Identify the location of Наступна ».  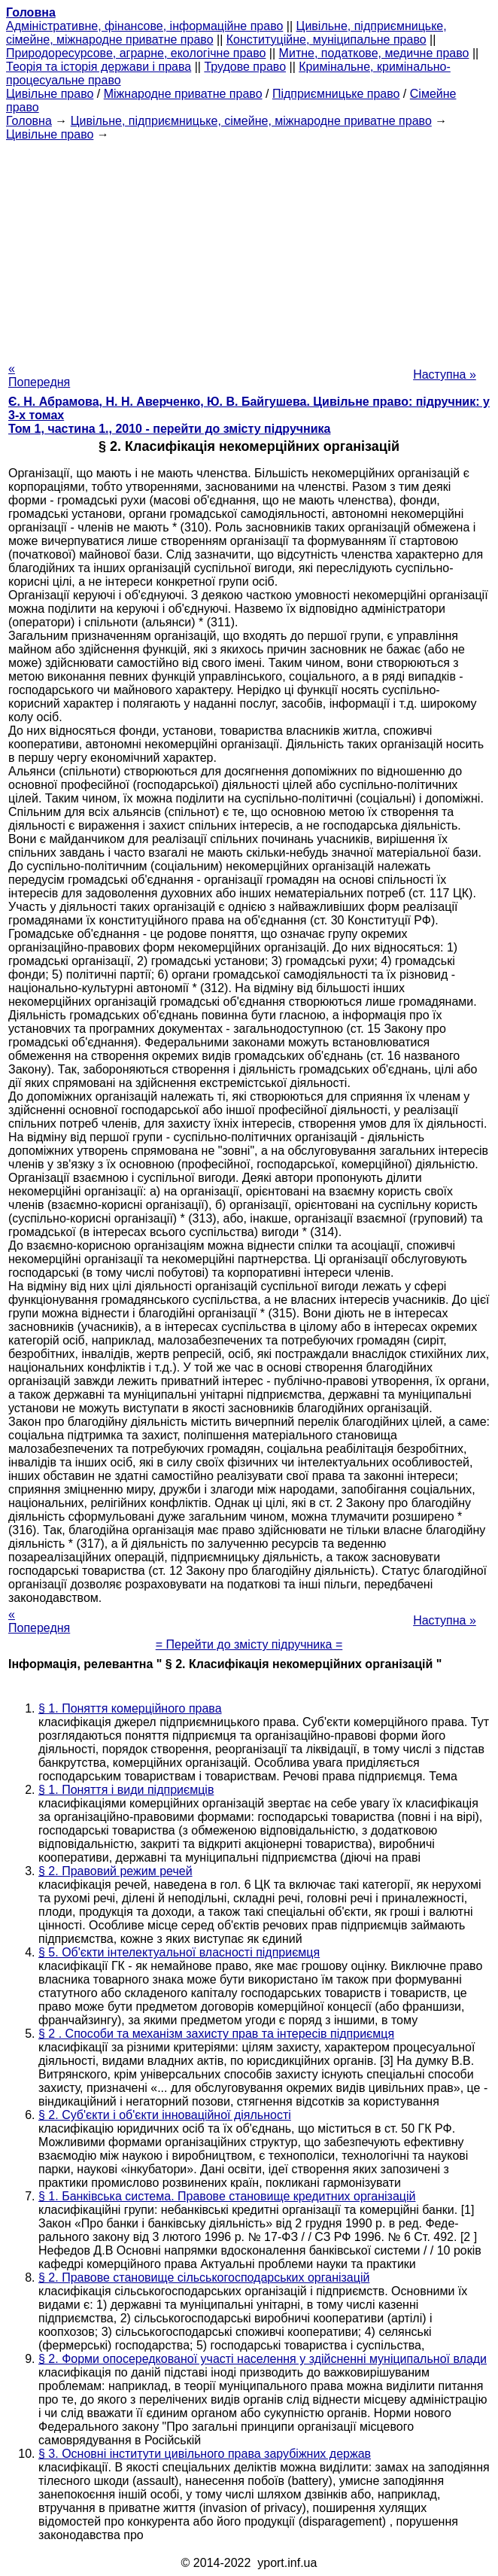
(444, 374).